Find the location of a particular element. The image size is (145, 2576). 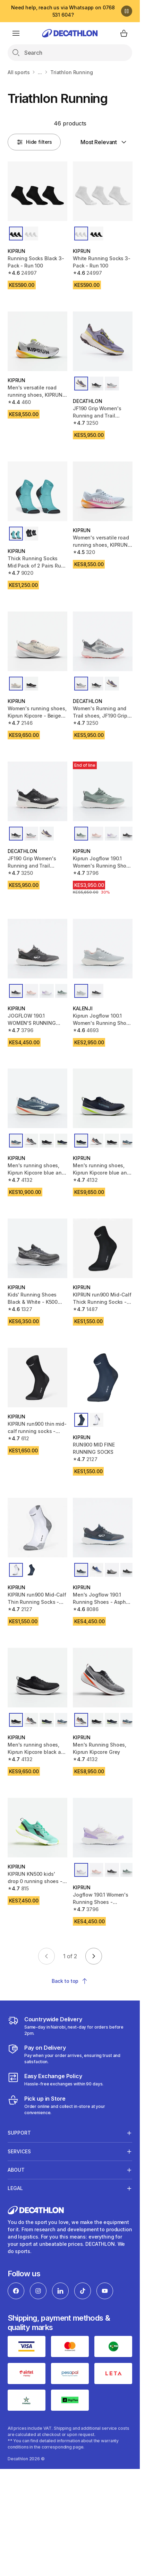

[KIPRUN run900 Mid-Calf Thin Running Socks - White] is located at coordinates (37, 1527).